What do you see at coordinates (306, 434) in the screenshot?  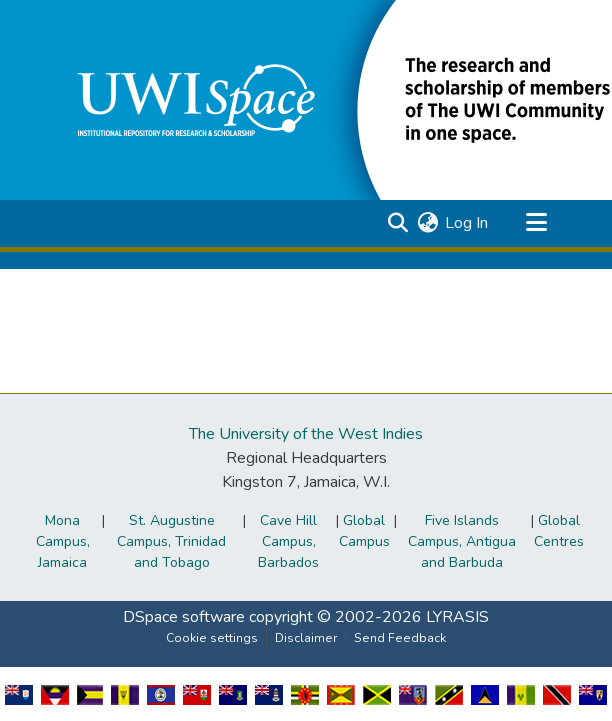 I see `The University of the West Indies` at bounding box center [306, 434].